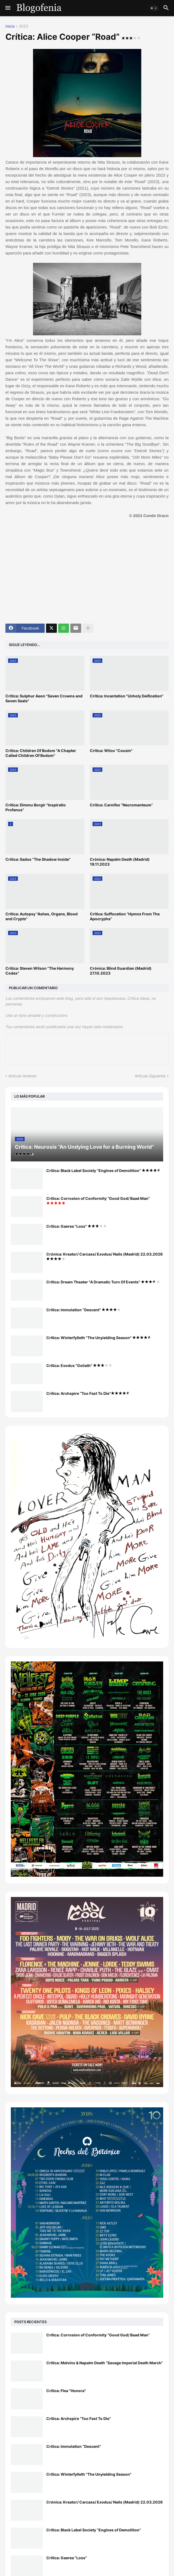 The height and width of the screenshot is (2576, 174). What do you see at coordinates (98, 1200) in the screenshot?
I see `Crítica: Corrosion of Conformity “Good God/ Baad Man”` at bounding box center [98, 1200].